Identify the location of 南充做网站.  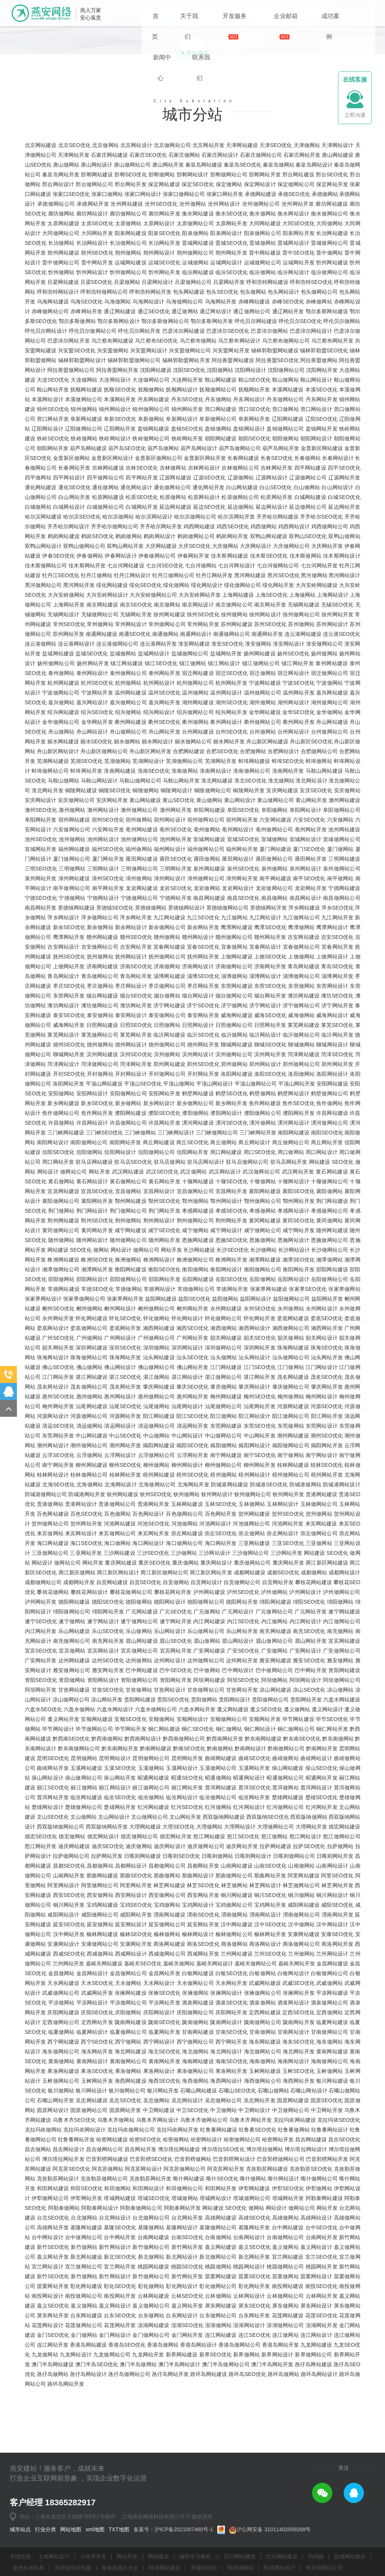
(340, 1767).